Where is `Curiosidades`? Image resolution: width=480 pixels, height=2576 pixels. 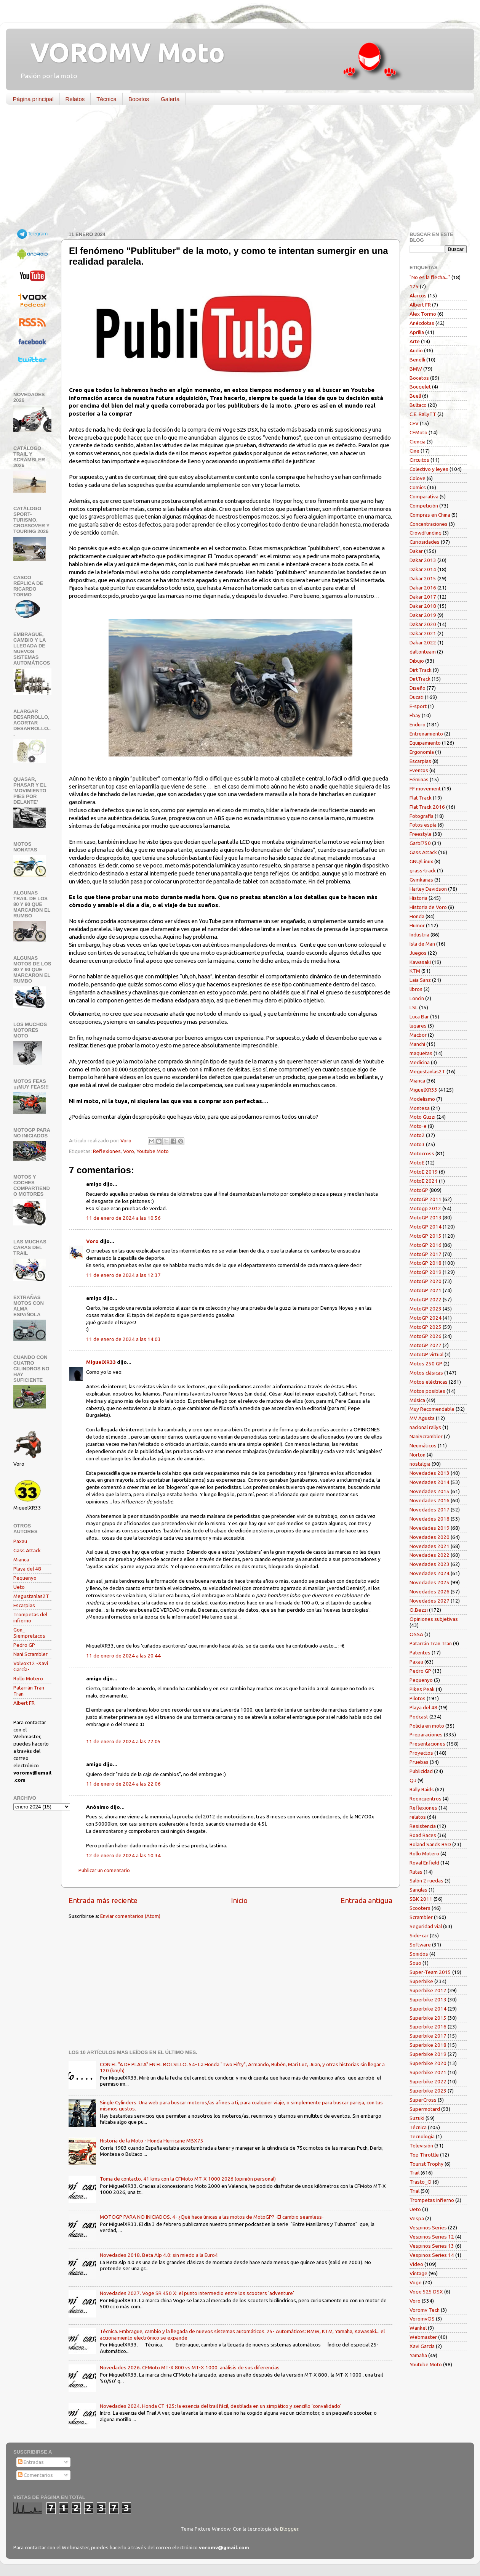 Curiosidades is located at coordinates (425, 542).